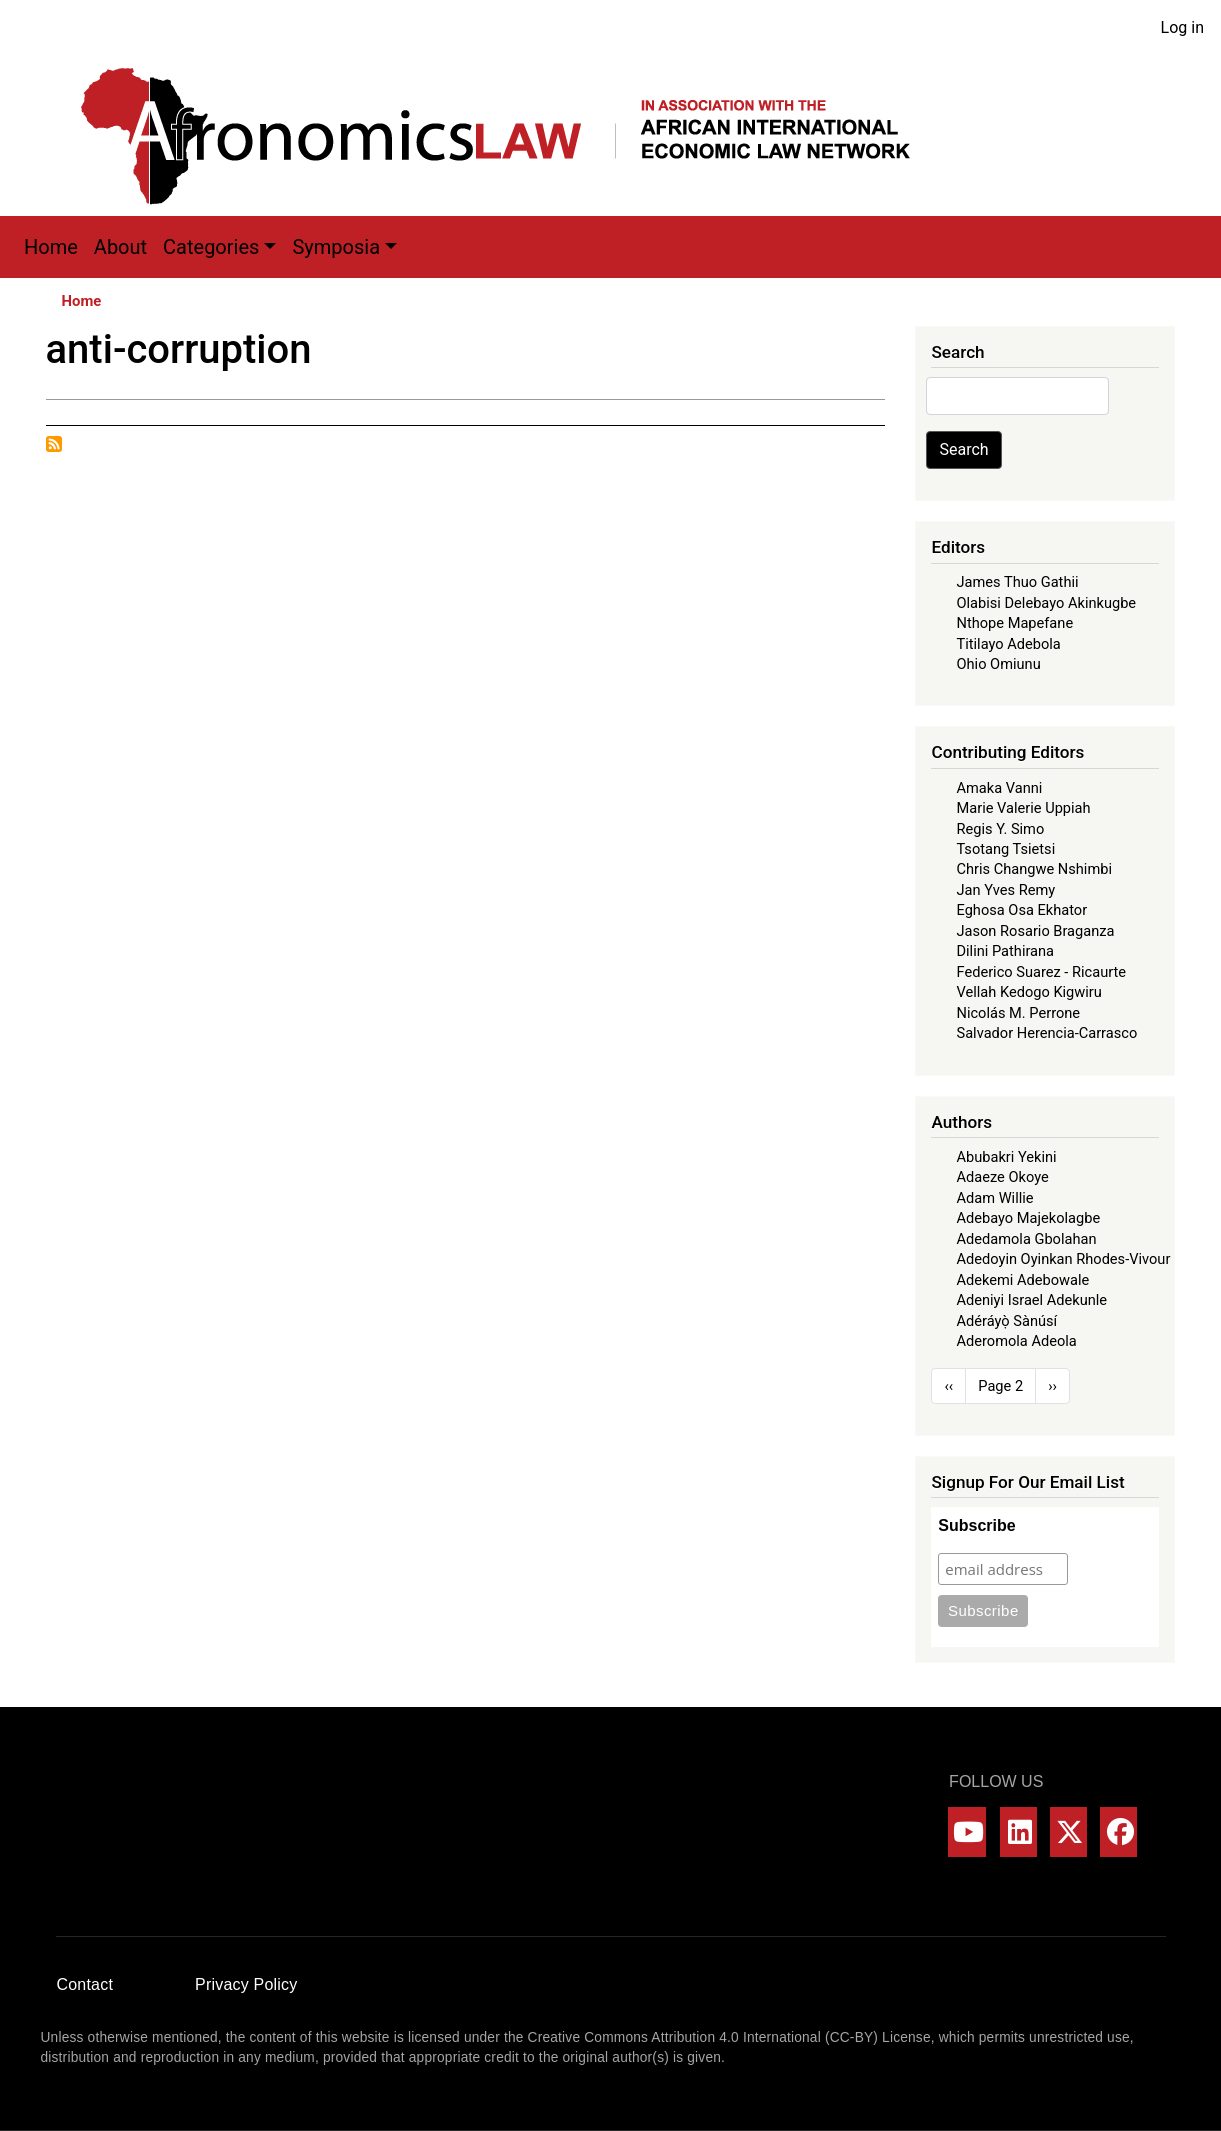 The height and width of the screenshot is (2131, 1221). What do you see at coordinates (1017, 582) in the screenshot?
I see `James Thuo Gathii` at bounding box center [1017, 582].